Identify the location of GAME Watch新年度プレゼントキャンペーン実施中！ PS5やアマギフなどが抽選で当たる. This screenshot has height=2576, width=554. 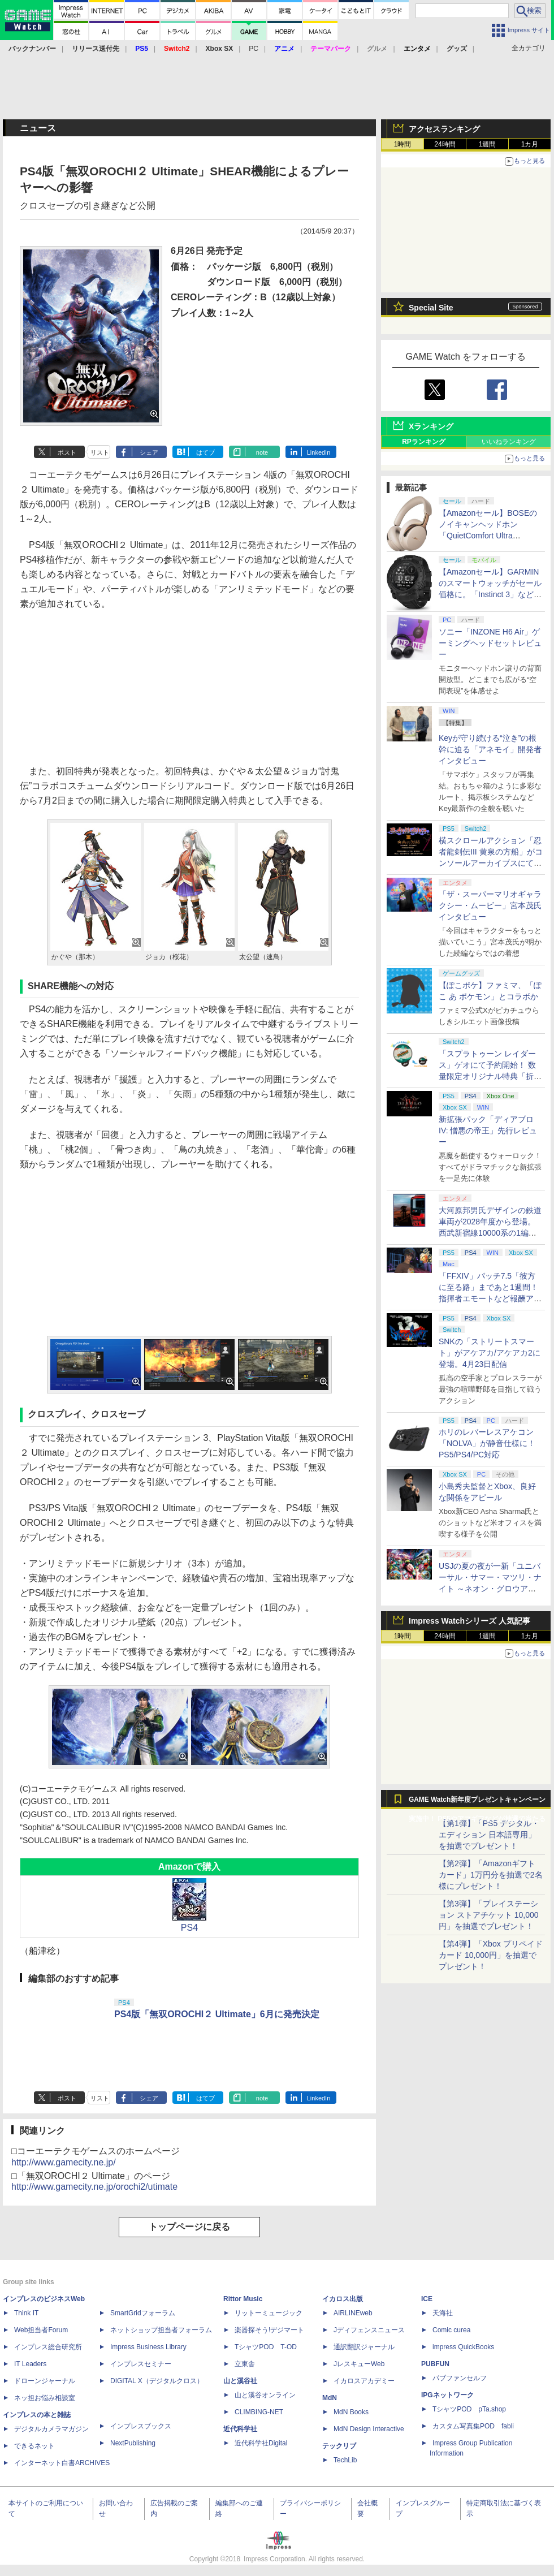
(477, 1802).